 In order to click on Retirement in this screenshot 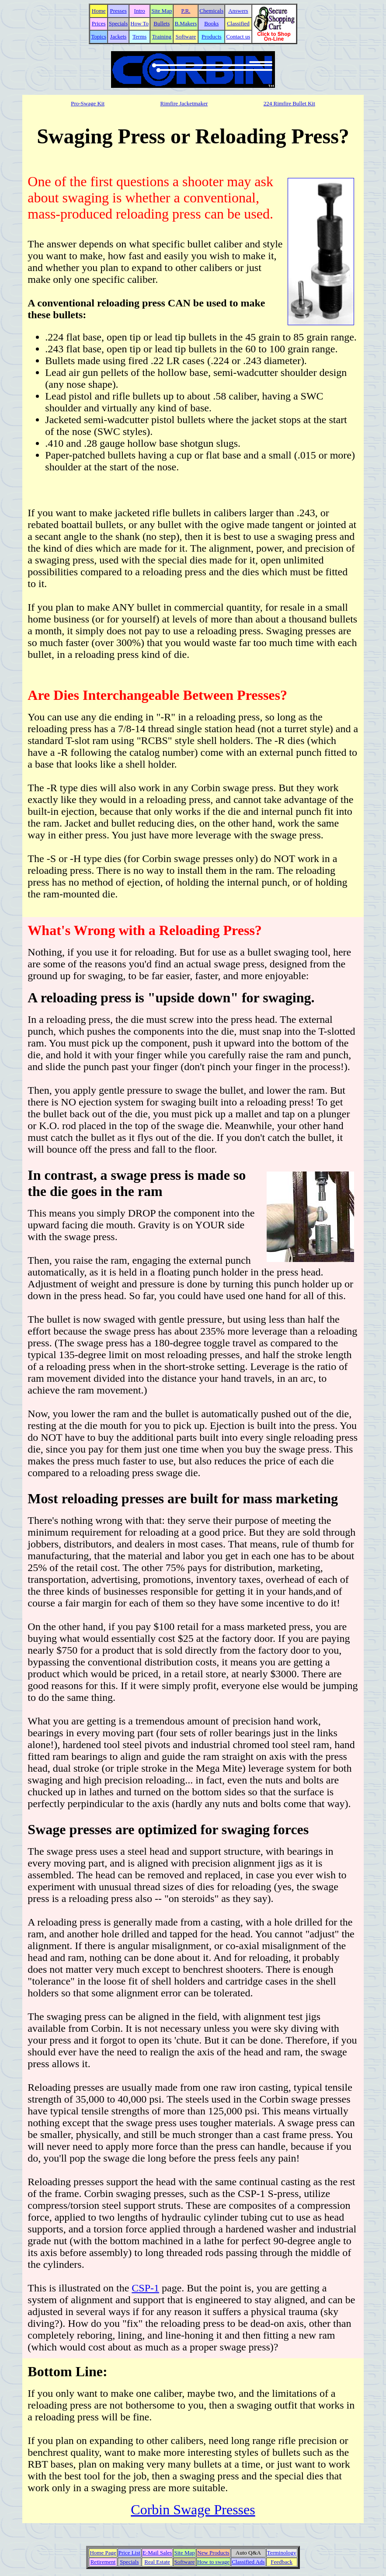, I will do `click(103, 2562)`.